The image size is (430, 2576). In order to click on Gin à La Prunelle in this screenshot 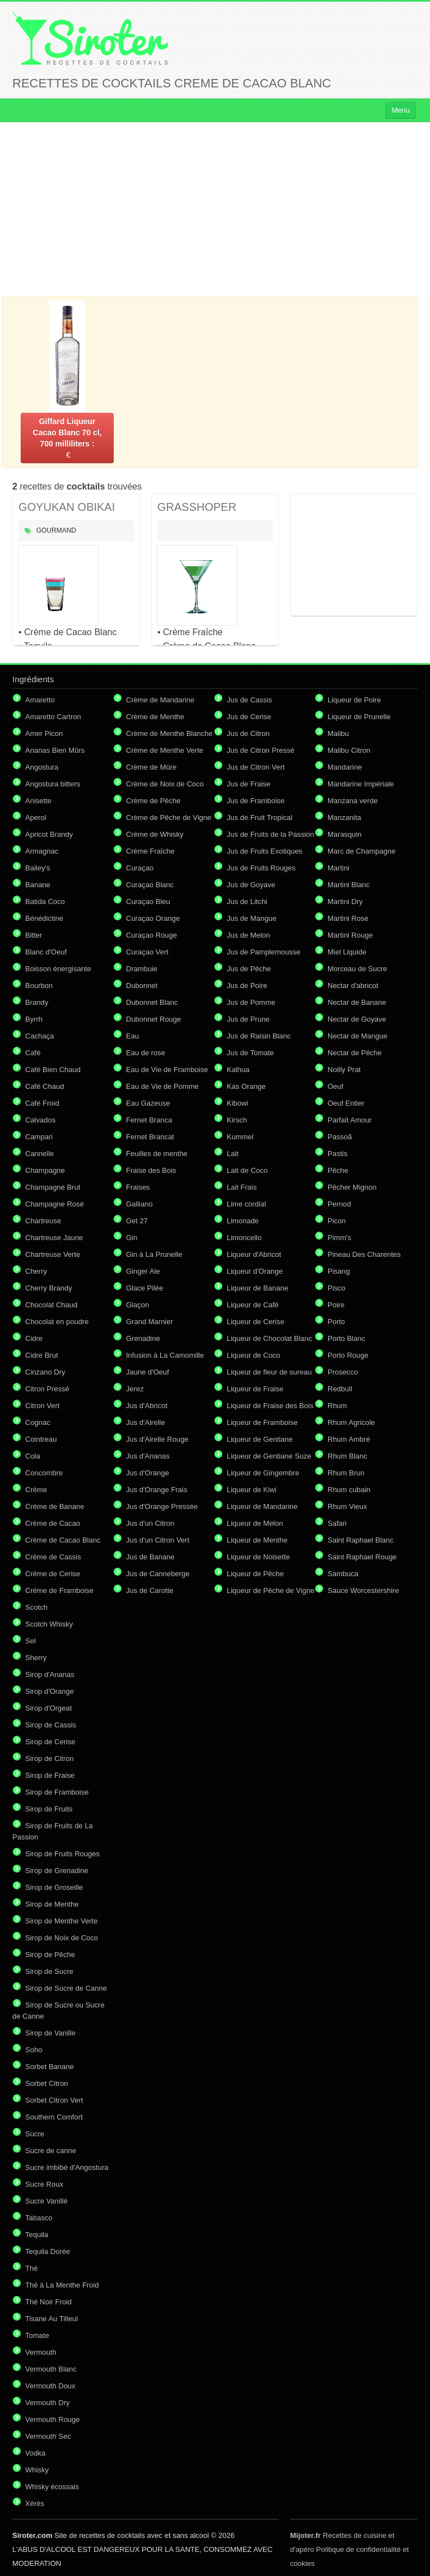, I will do `click(154, 1254)`.